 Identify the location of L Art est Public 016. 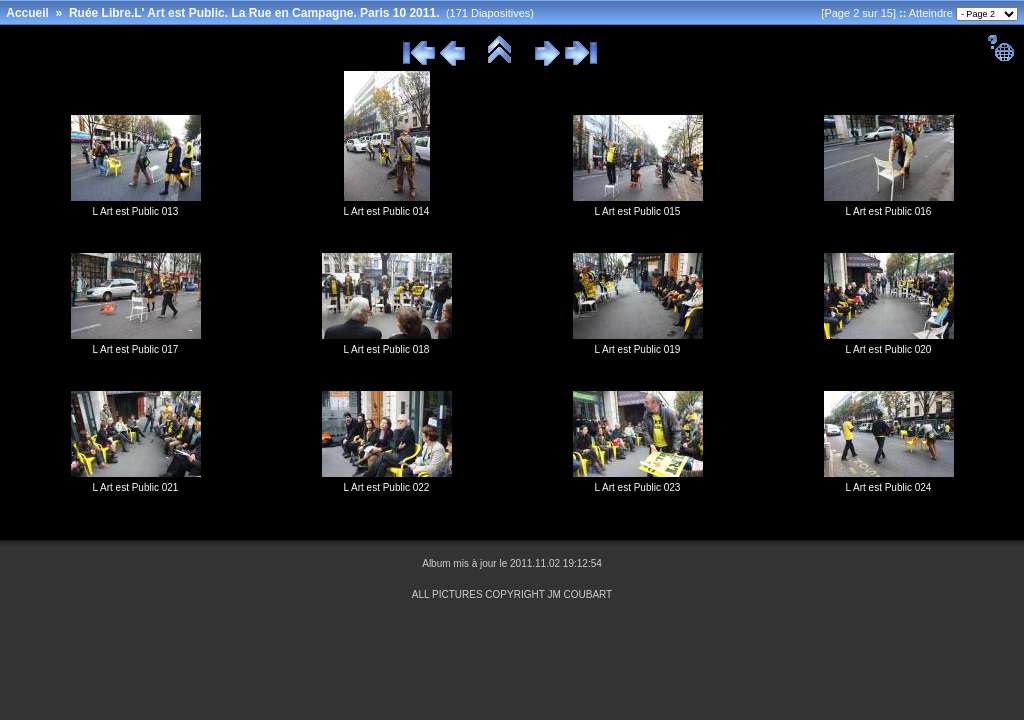
(889, 211).